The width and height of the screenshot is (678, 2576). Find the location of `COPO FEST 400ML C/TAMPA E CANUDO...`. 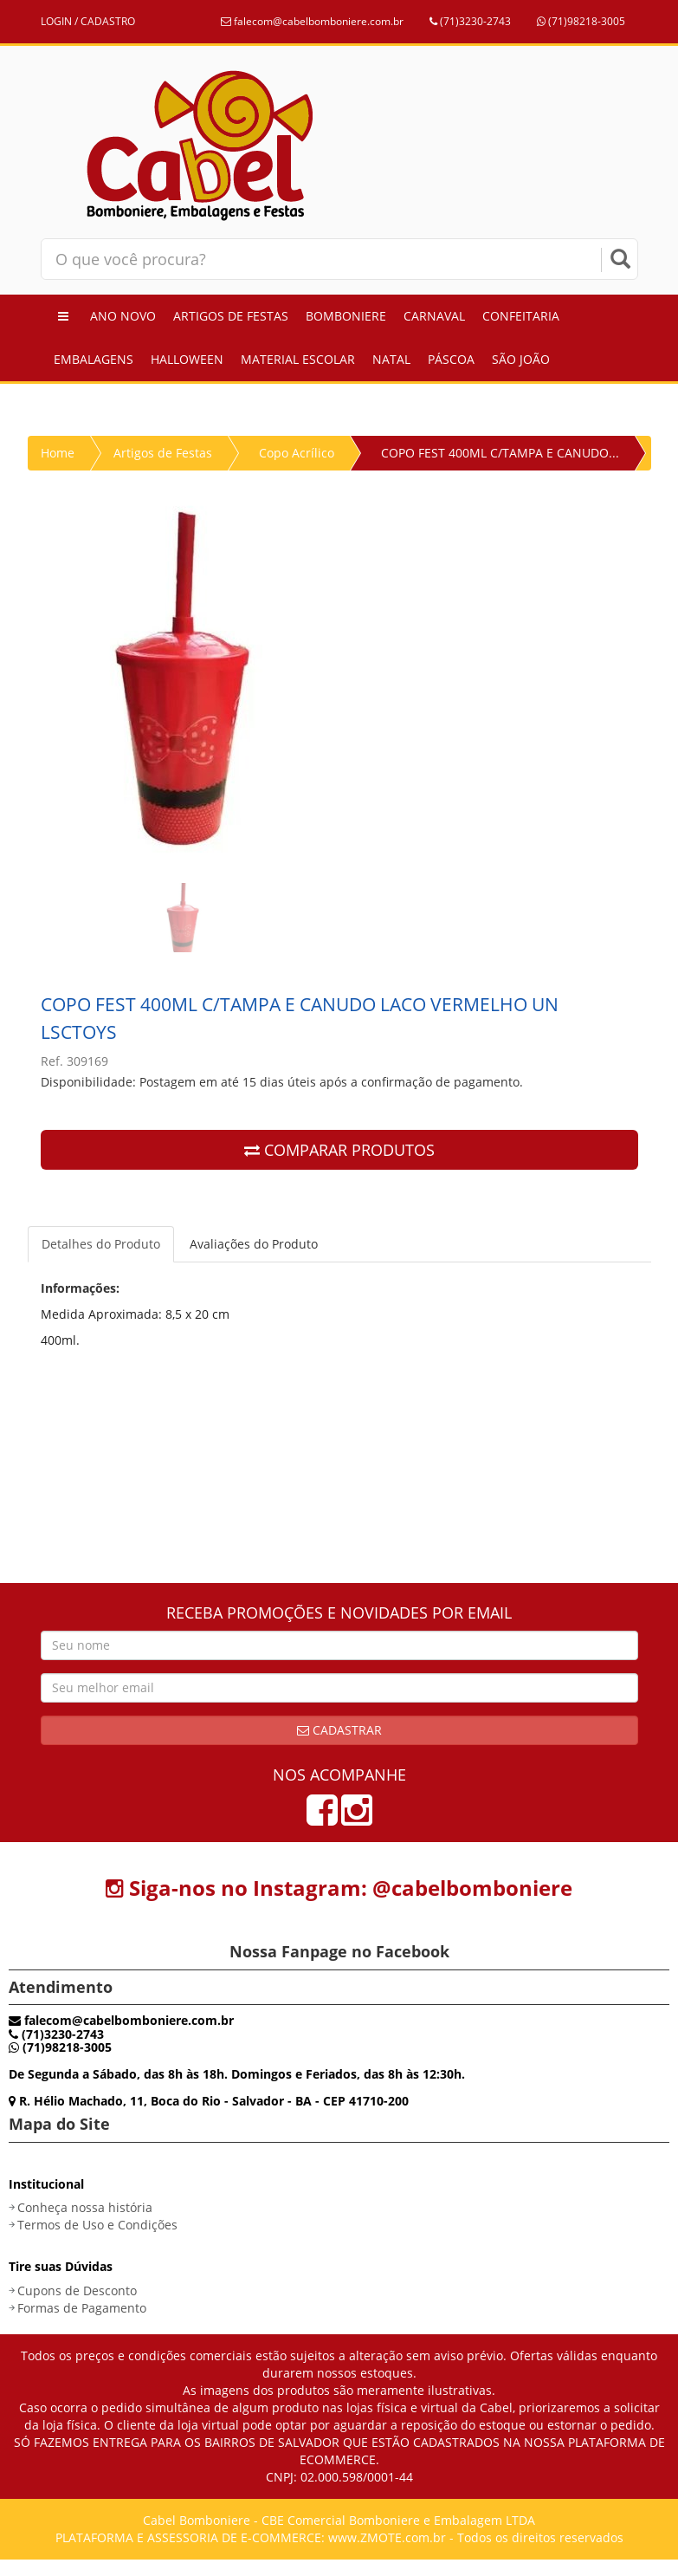

COPO FEST 400ML C/TAMPA E CANUDO... is located at coordinates (500, 452).